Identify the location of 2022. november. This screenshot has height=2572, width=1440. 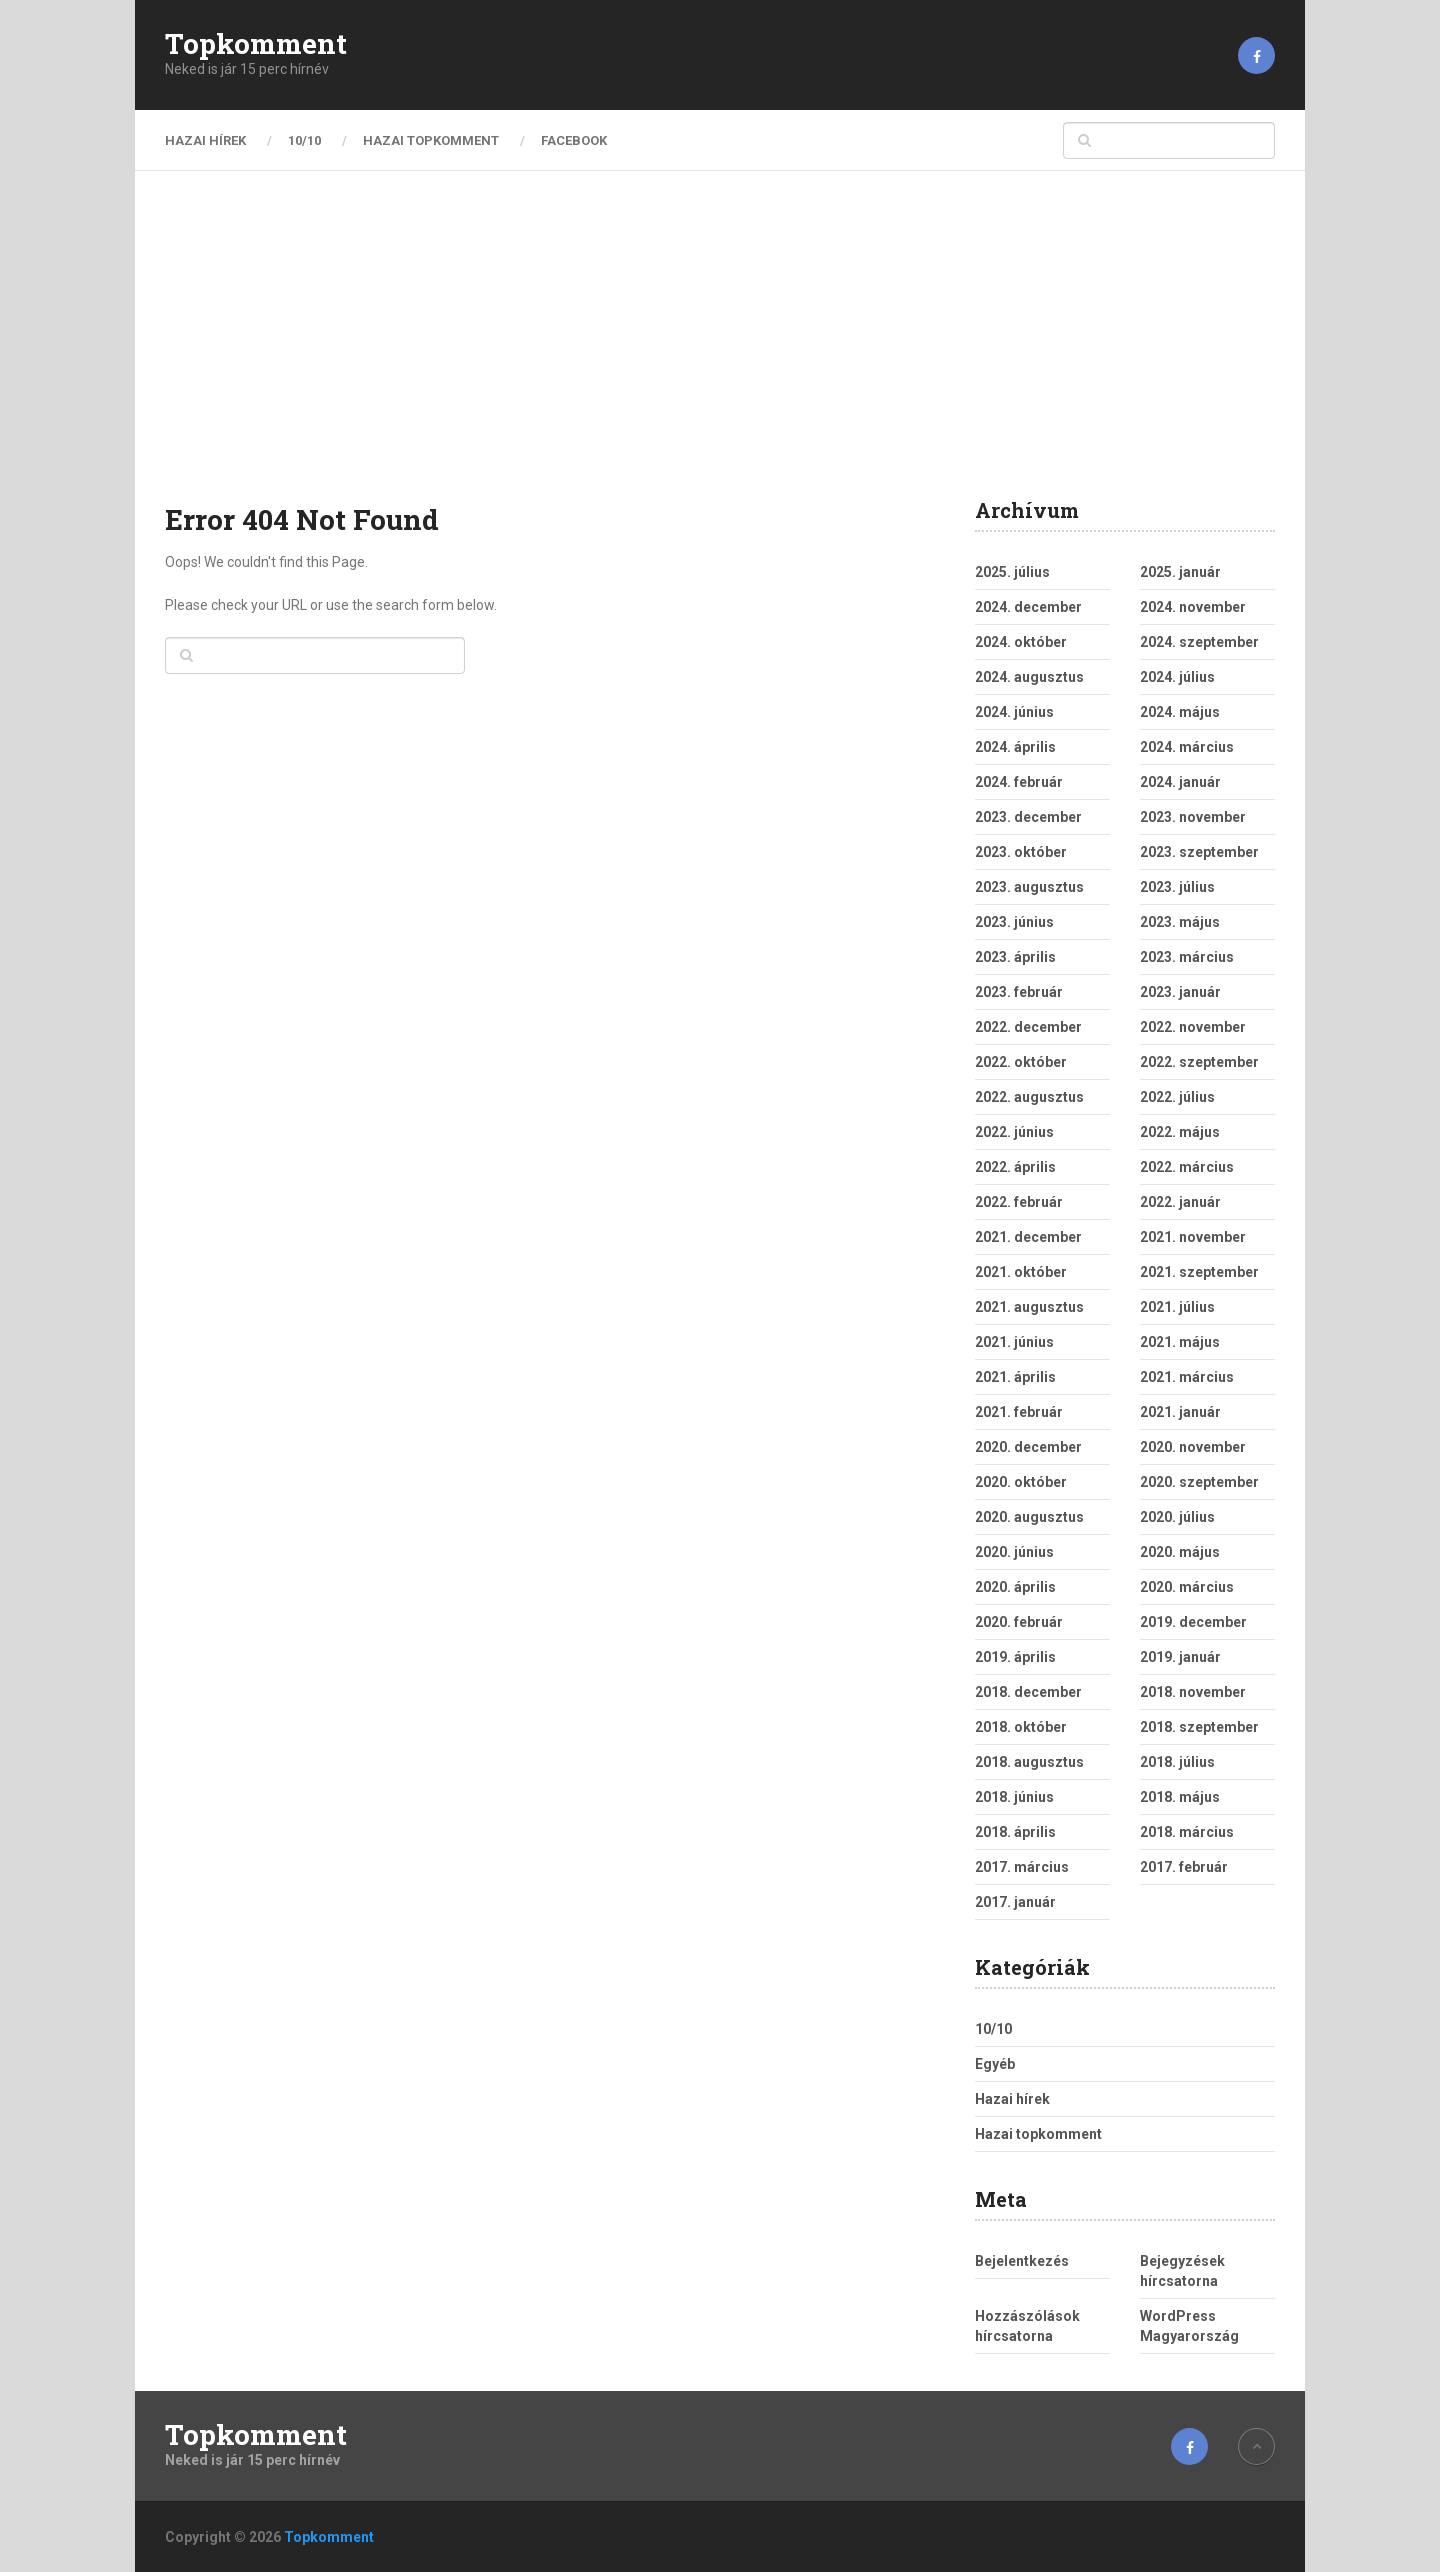
(1193, 1027).